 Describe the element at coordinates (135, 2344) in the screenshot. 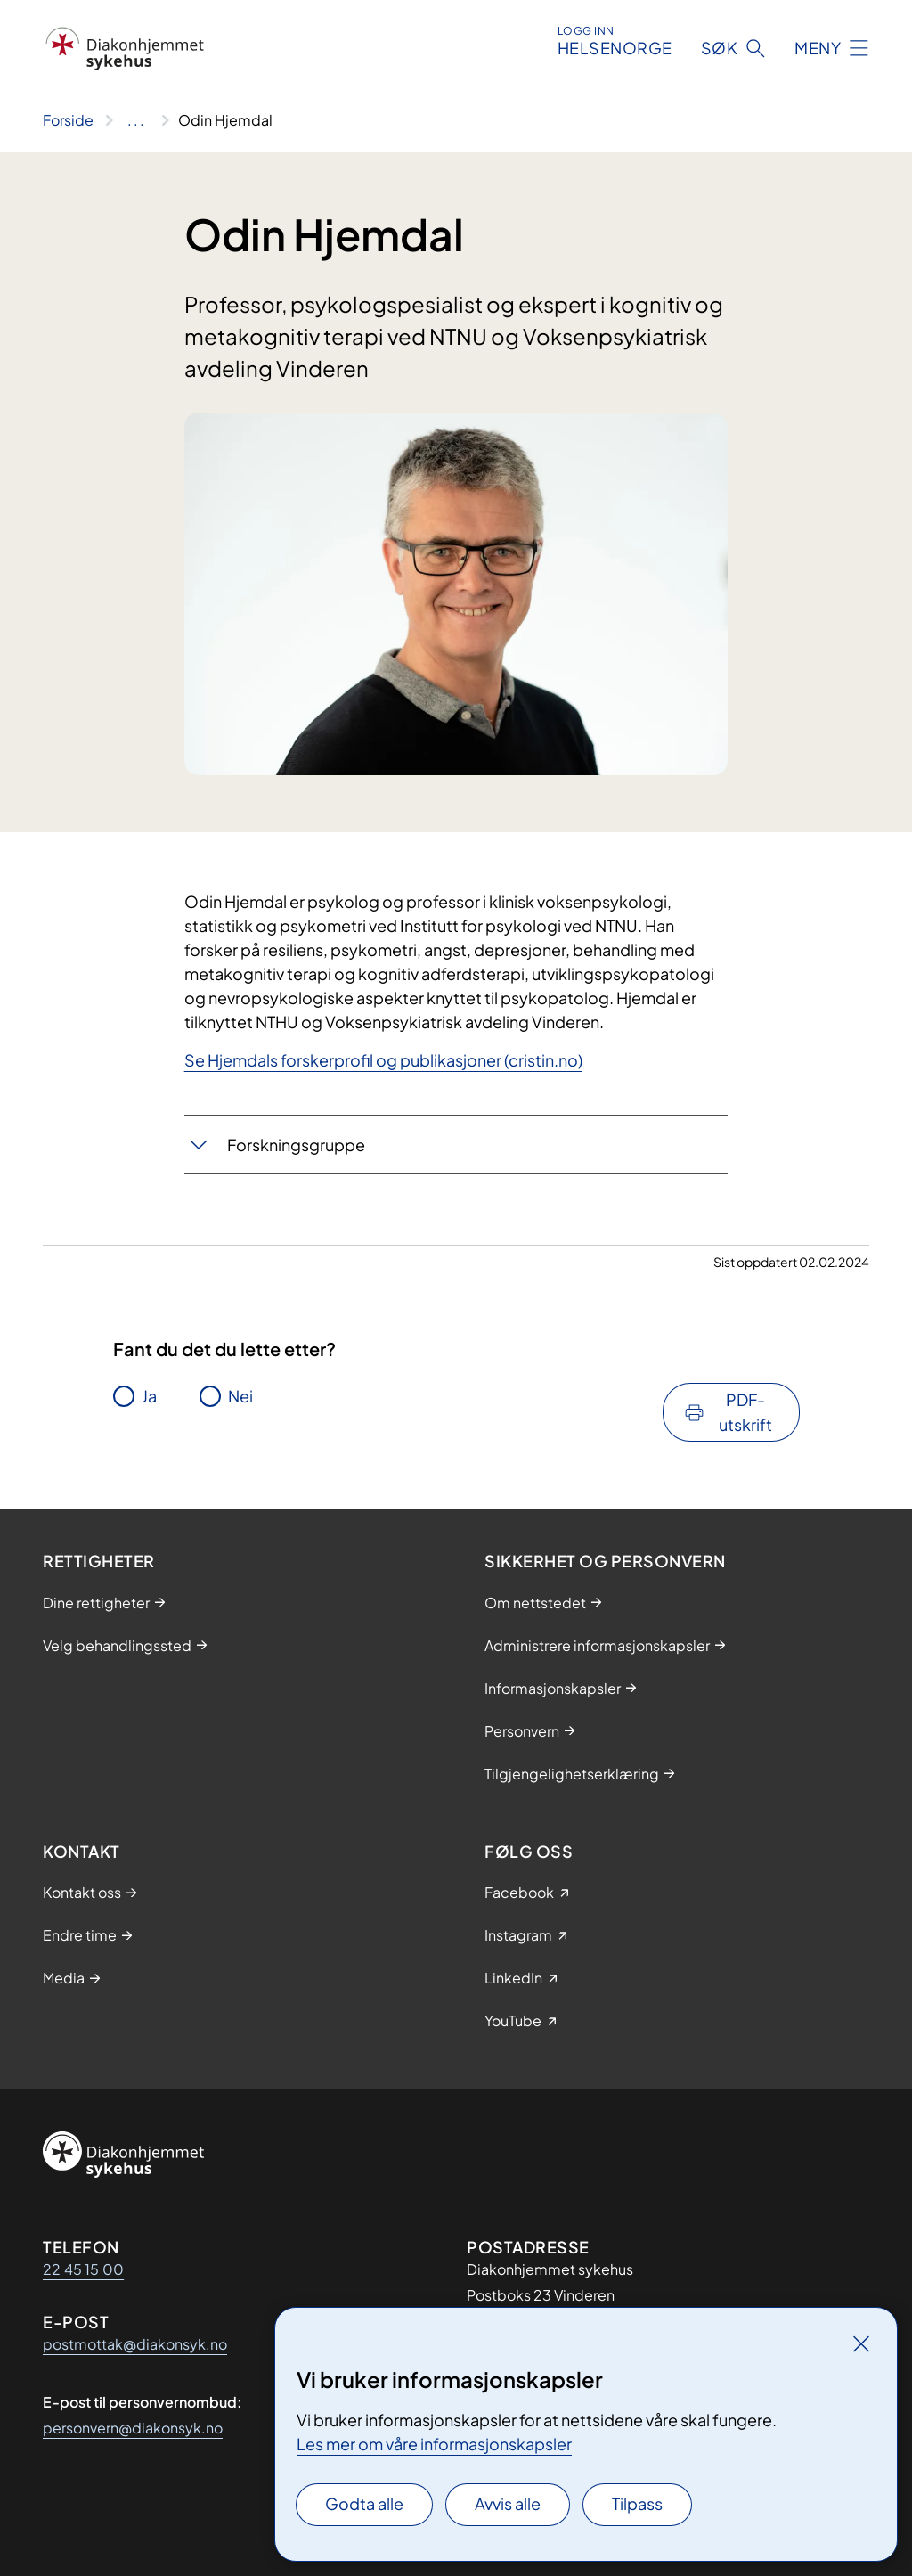

I see `postmottak@diakonsyk.no` at that location.